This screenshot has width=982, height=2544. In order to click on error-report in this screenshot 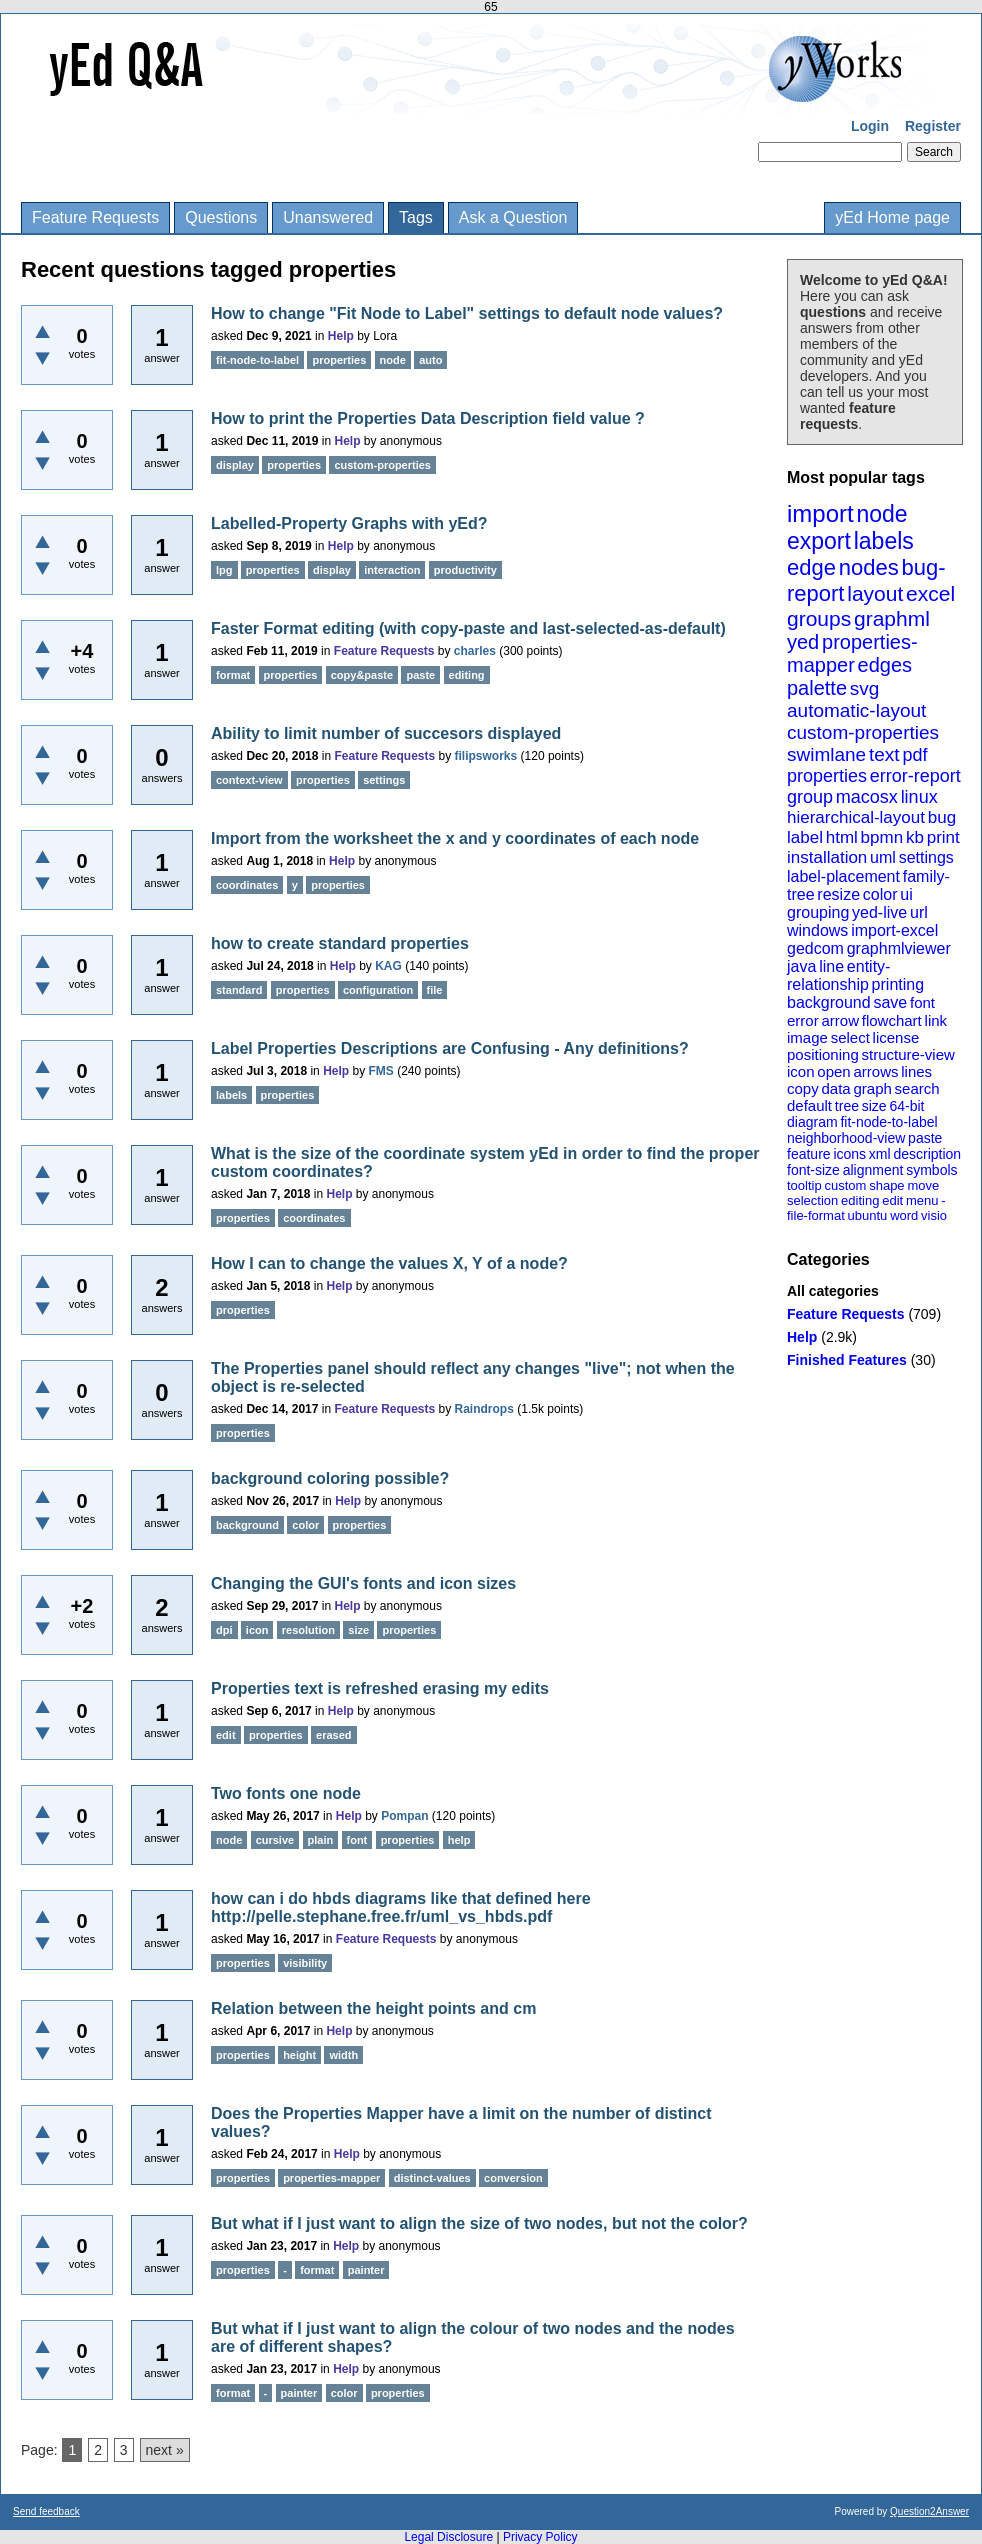, I will do `click(915, 776)`.